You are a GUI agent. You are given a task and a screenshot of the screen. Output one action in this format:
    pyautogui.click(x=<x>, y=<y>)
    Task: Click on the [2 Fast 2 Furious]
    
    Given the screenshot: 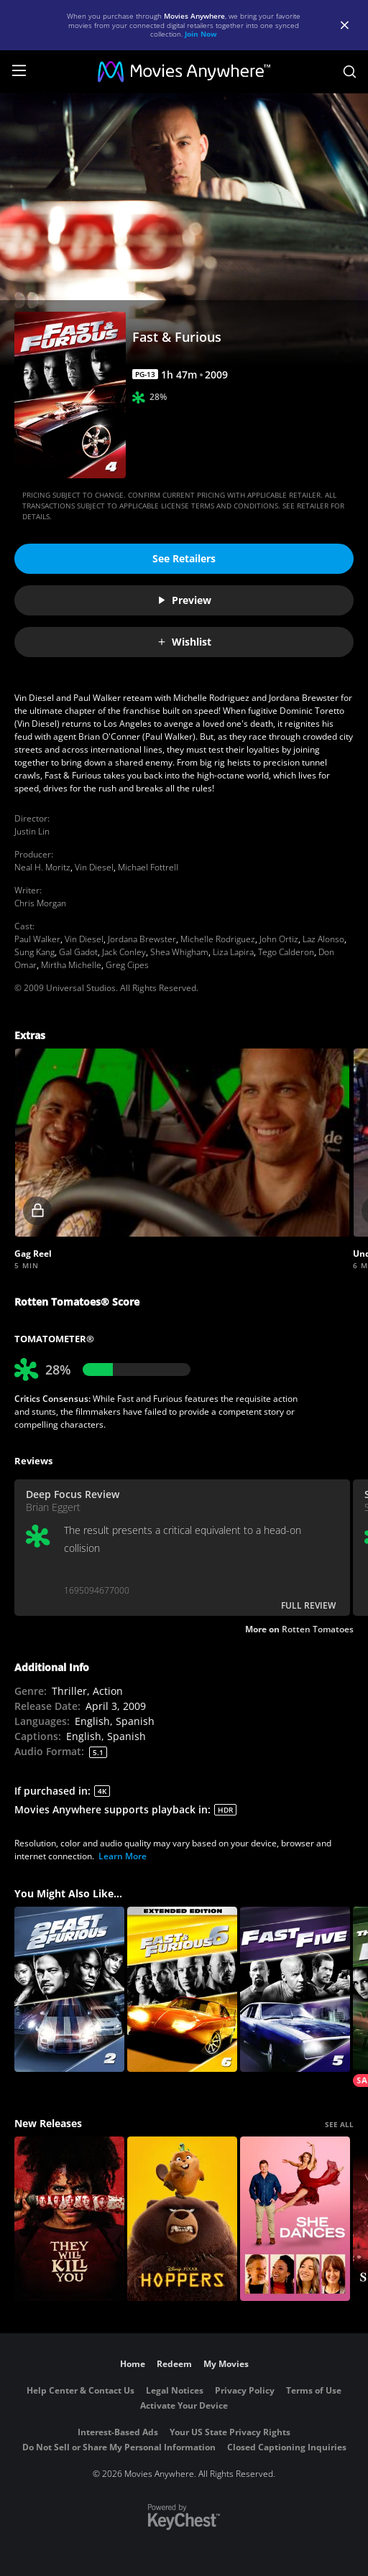 What is the action you would take?
    pyautogui.click(x=69, y=1989)
    